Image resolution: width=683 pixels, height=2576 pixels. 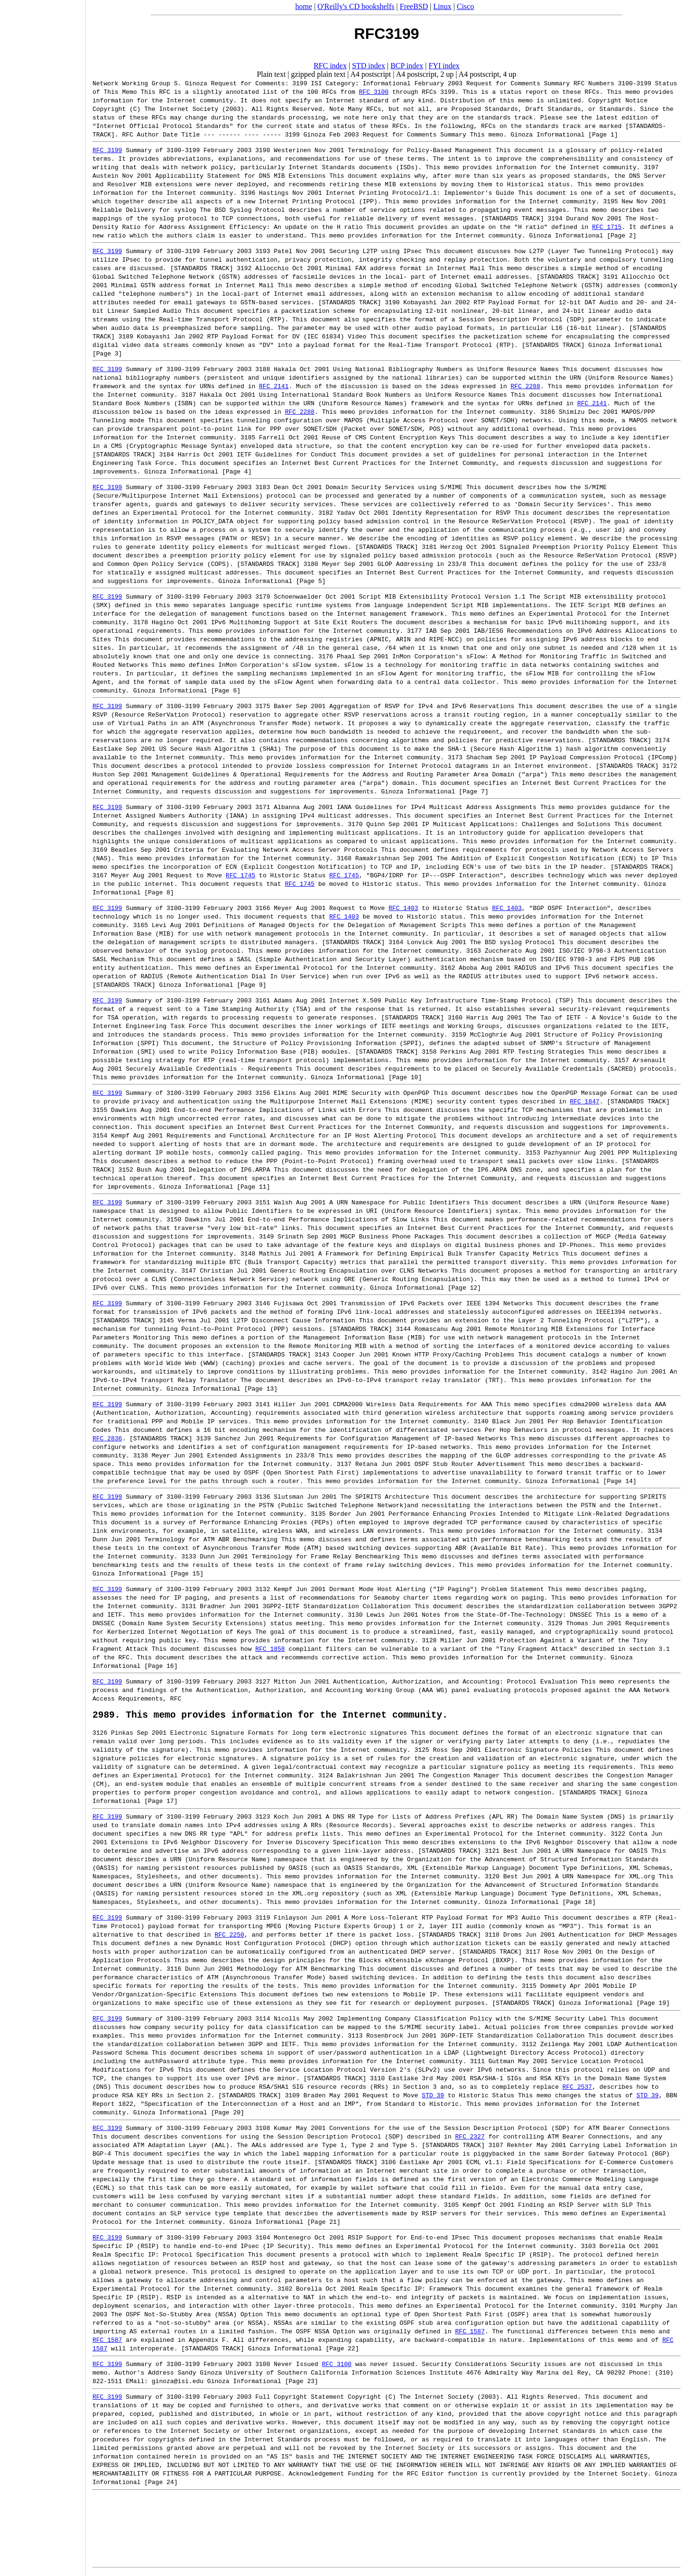 What do you see at coordinates (488, 74) in the screenshot?
I see `A4 postscript, 4 up` at bounding box center [488, 74].